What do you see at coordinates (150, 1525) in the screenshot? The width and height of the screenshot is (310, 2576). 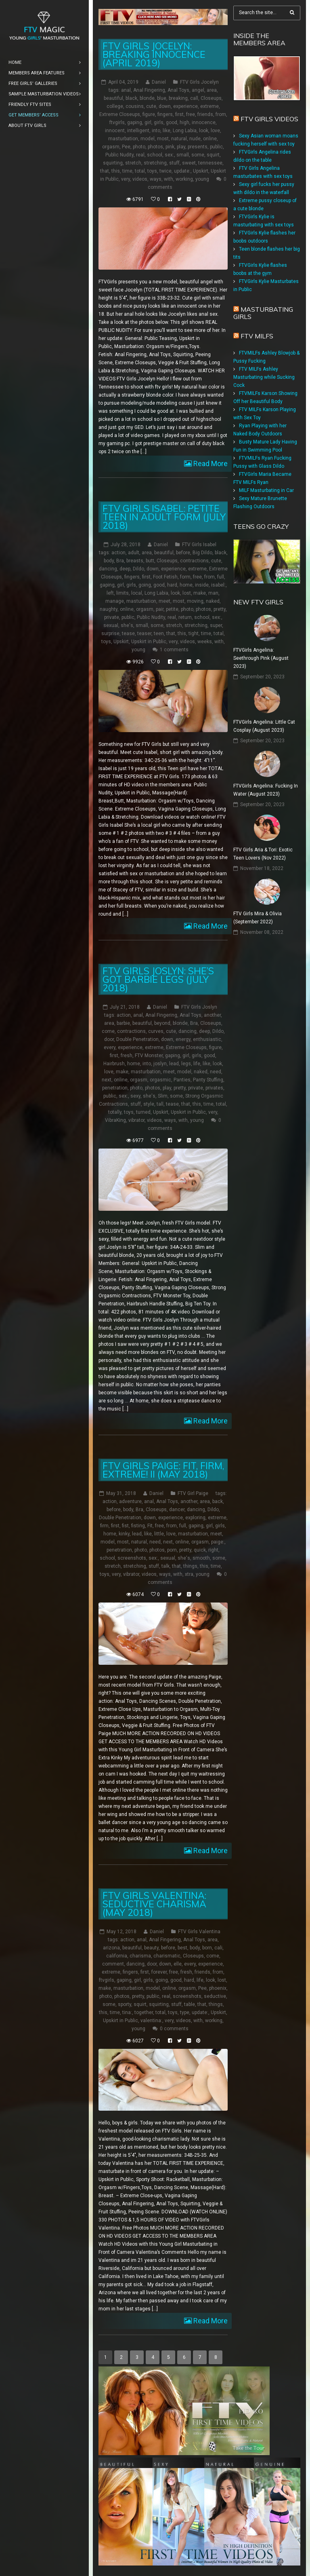 I see `Fit` at bounding box center [150, 1525].